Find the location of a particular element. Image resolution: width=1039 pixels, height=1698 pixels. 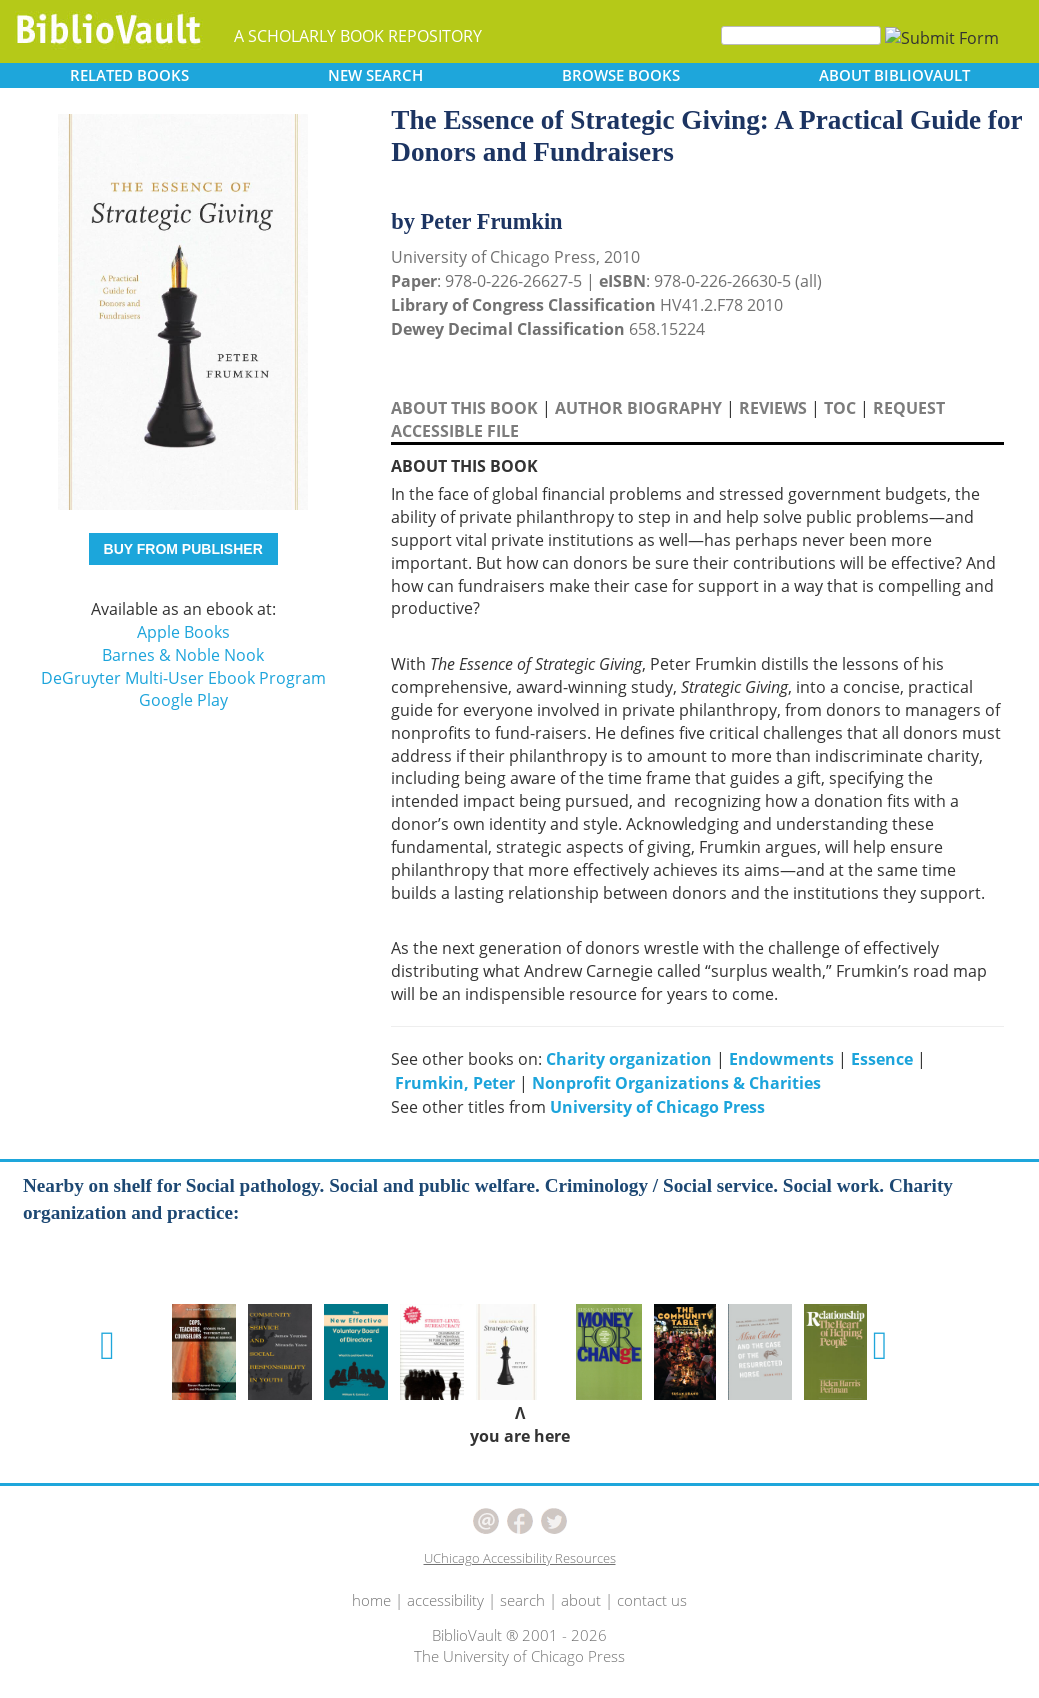

[button] is located at coordinates (107, 1346).